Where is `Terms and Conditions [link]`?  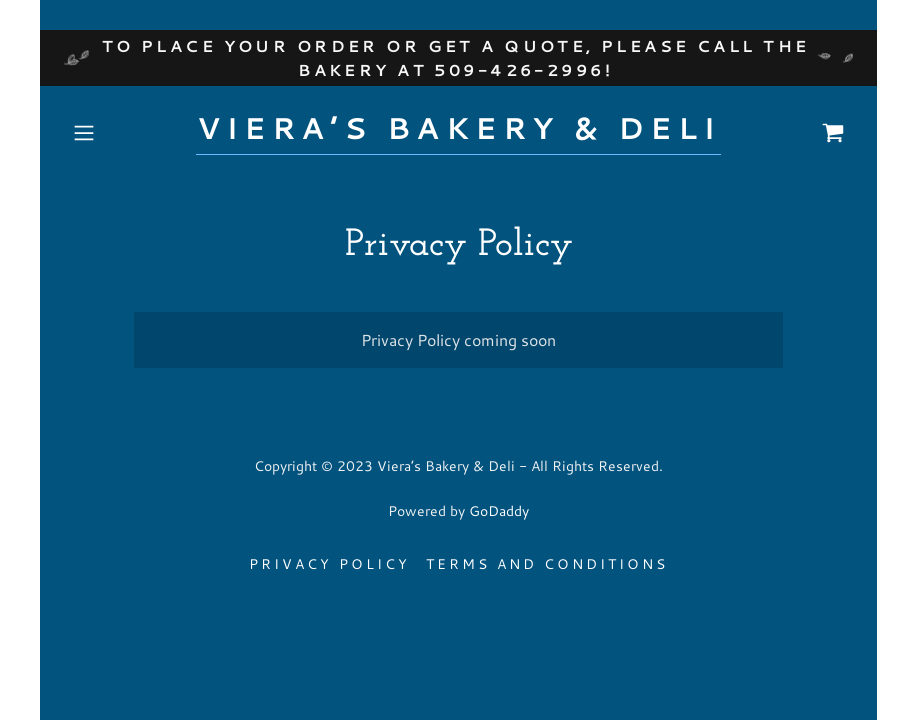
Terms and Conditions [link] is located at coordinates (547, 564).